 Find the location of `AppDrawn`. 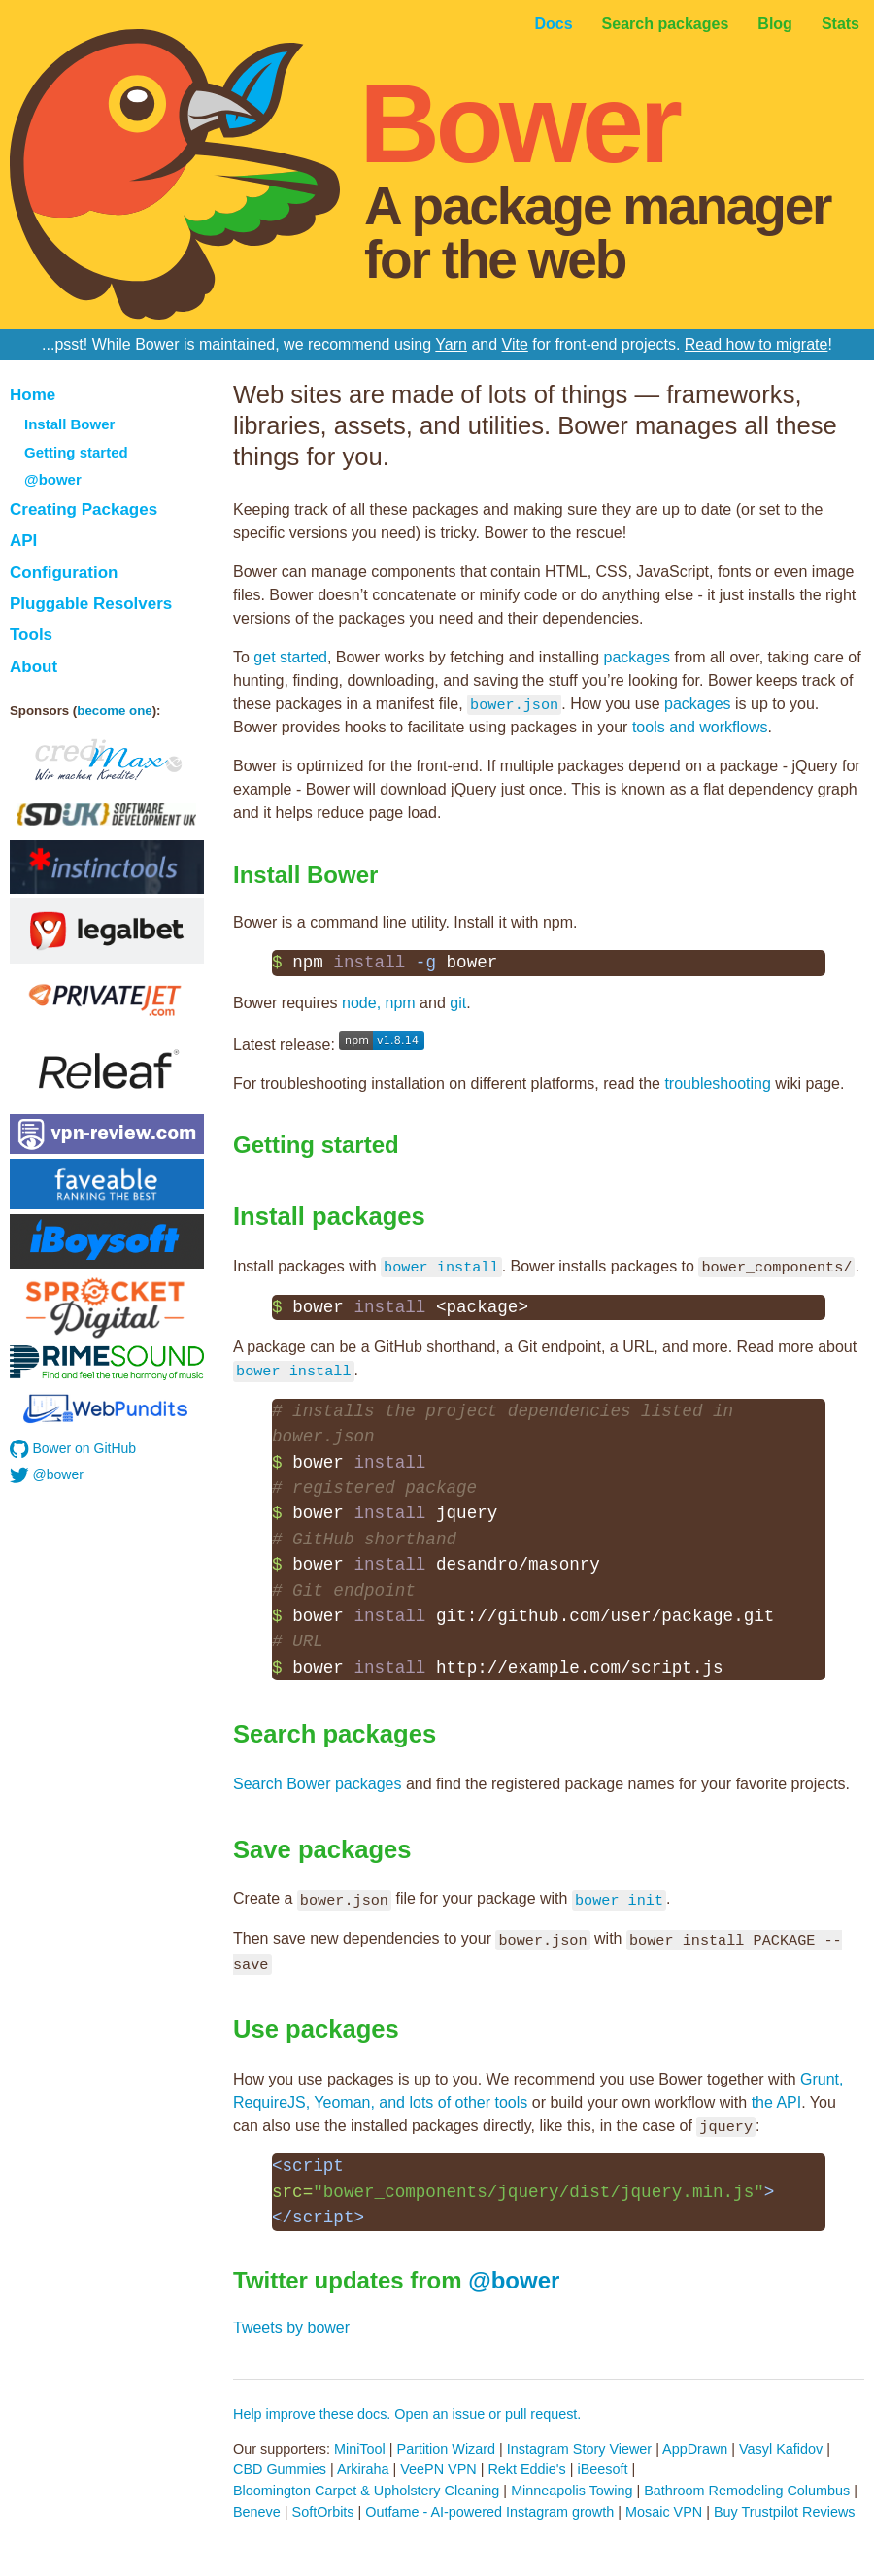

AppDrawn is located at coordinates (694, 2449).